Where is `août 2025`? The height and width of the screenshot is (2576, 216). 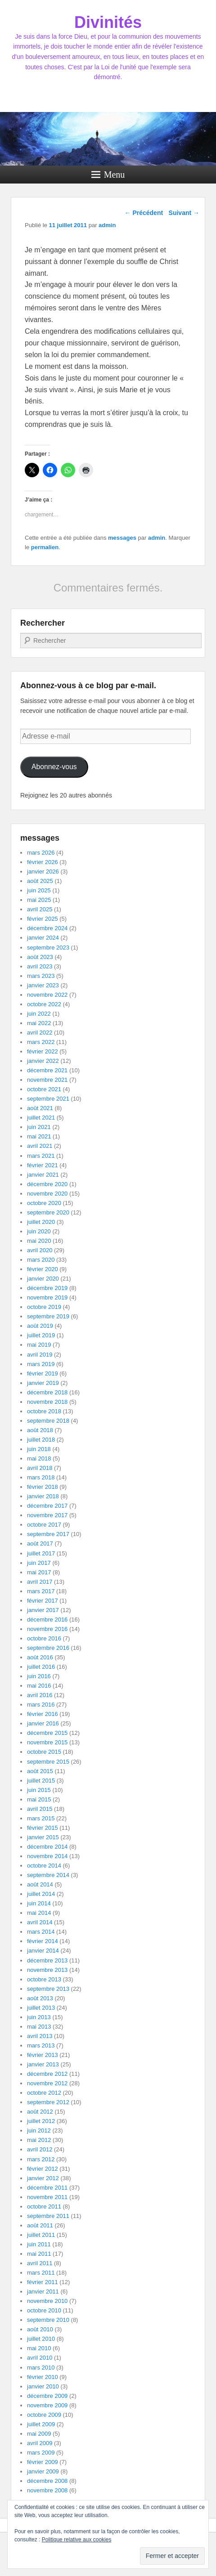
août 2025 is located at coordinates (40, 881).